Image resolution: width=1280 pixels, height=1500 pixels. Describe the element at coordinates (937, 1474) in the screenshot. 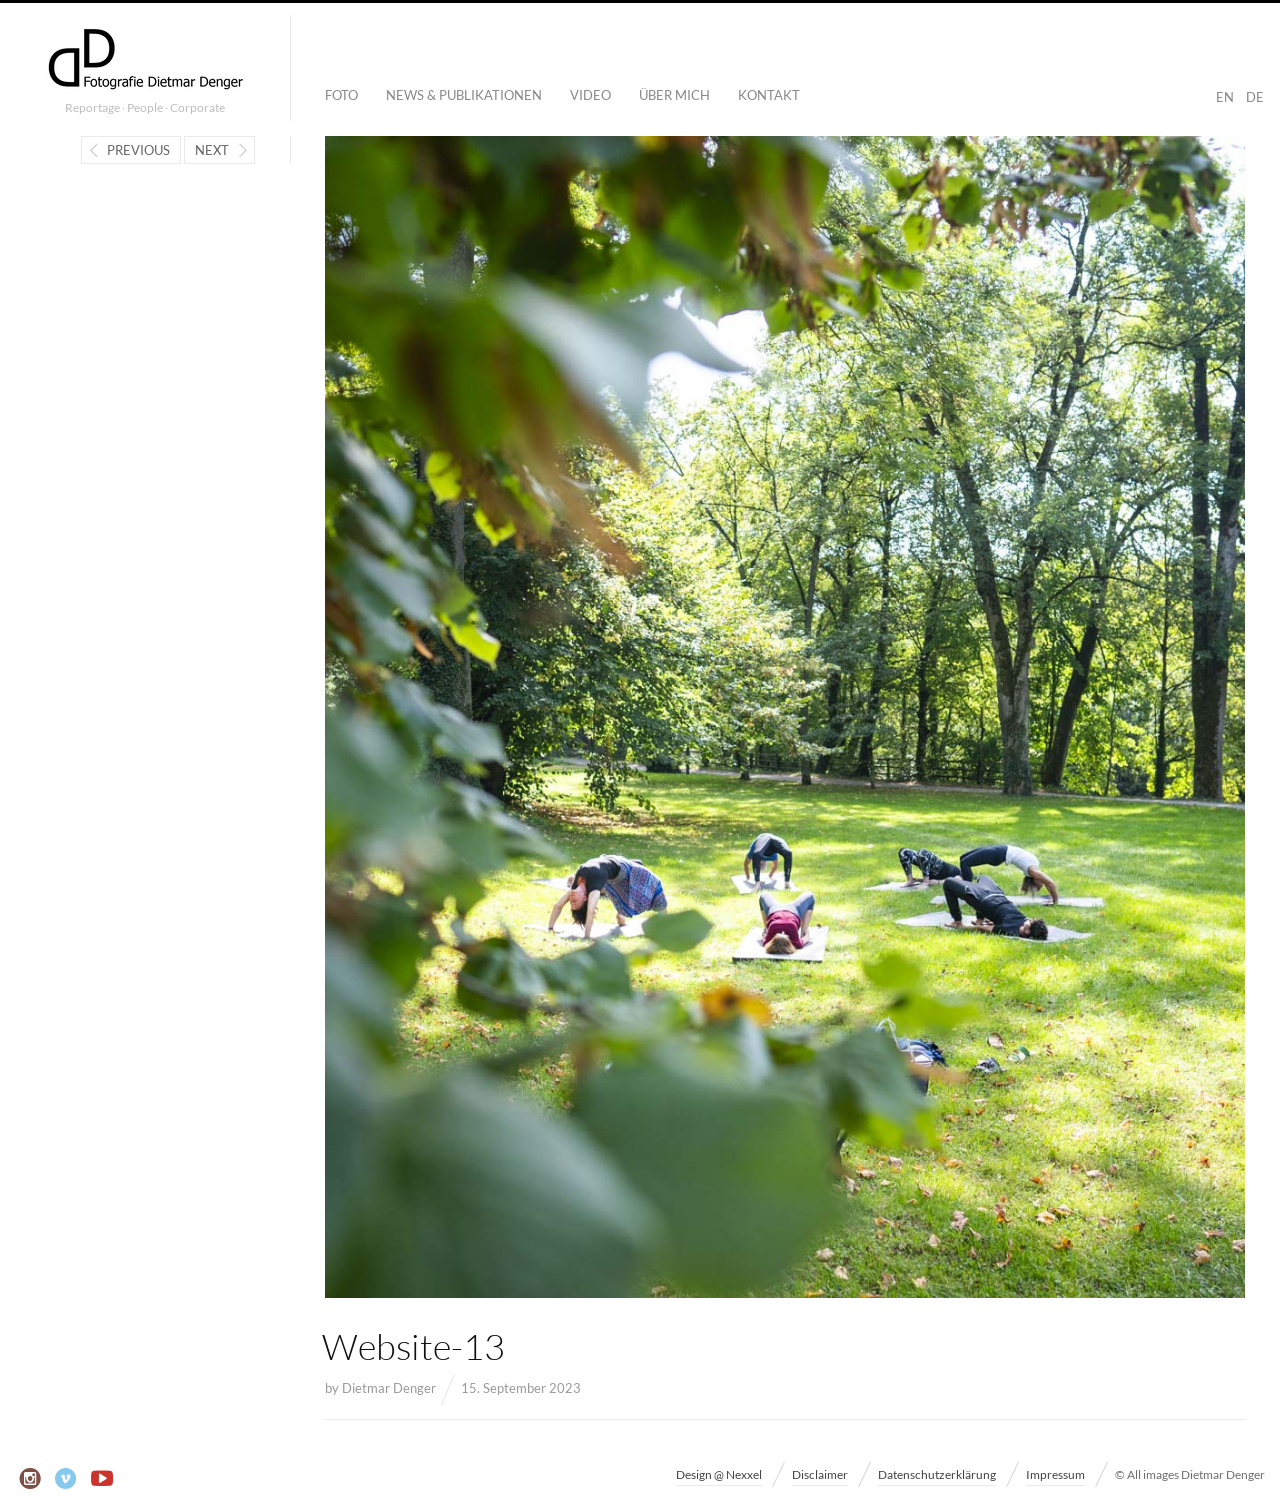

I see `Datenschutzerklärung` at that location.